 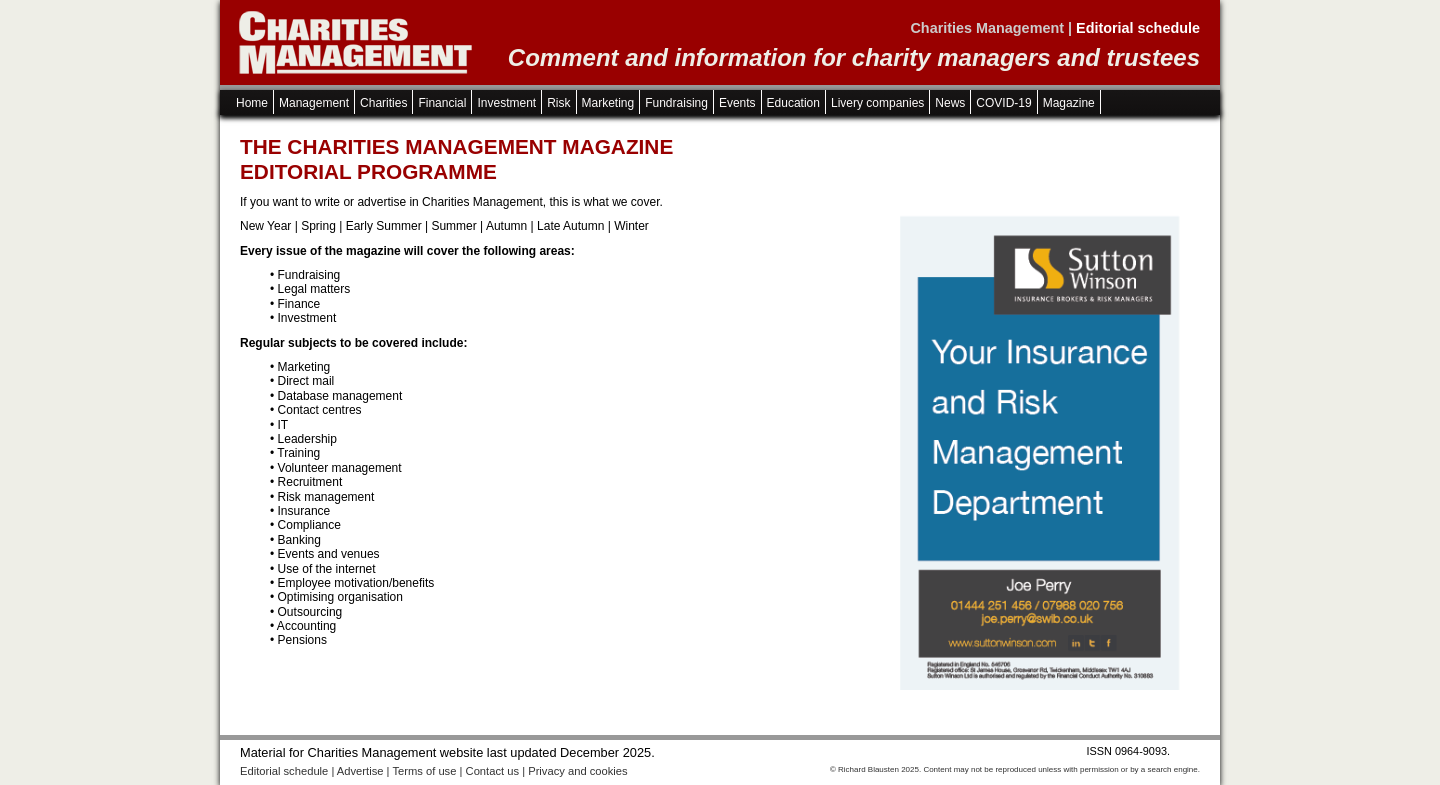 What do you see at coordinates (737, 103) in the screenshot?
I see `Events` at bounding box center [737, 103].